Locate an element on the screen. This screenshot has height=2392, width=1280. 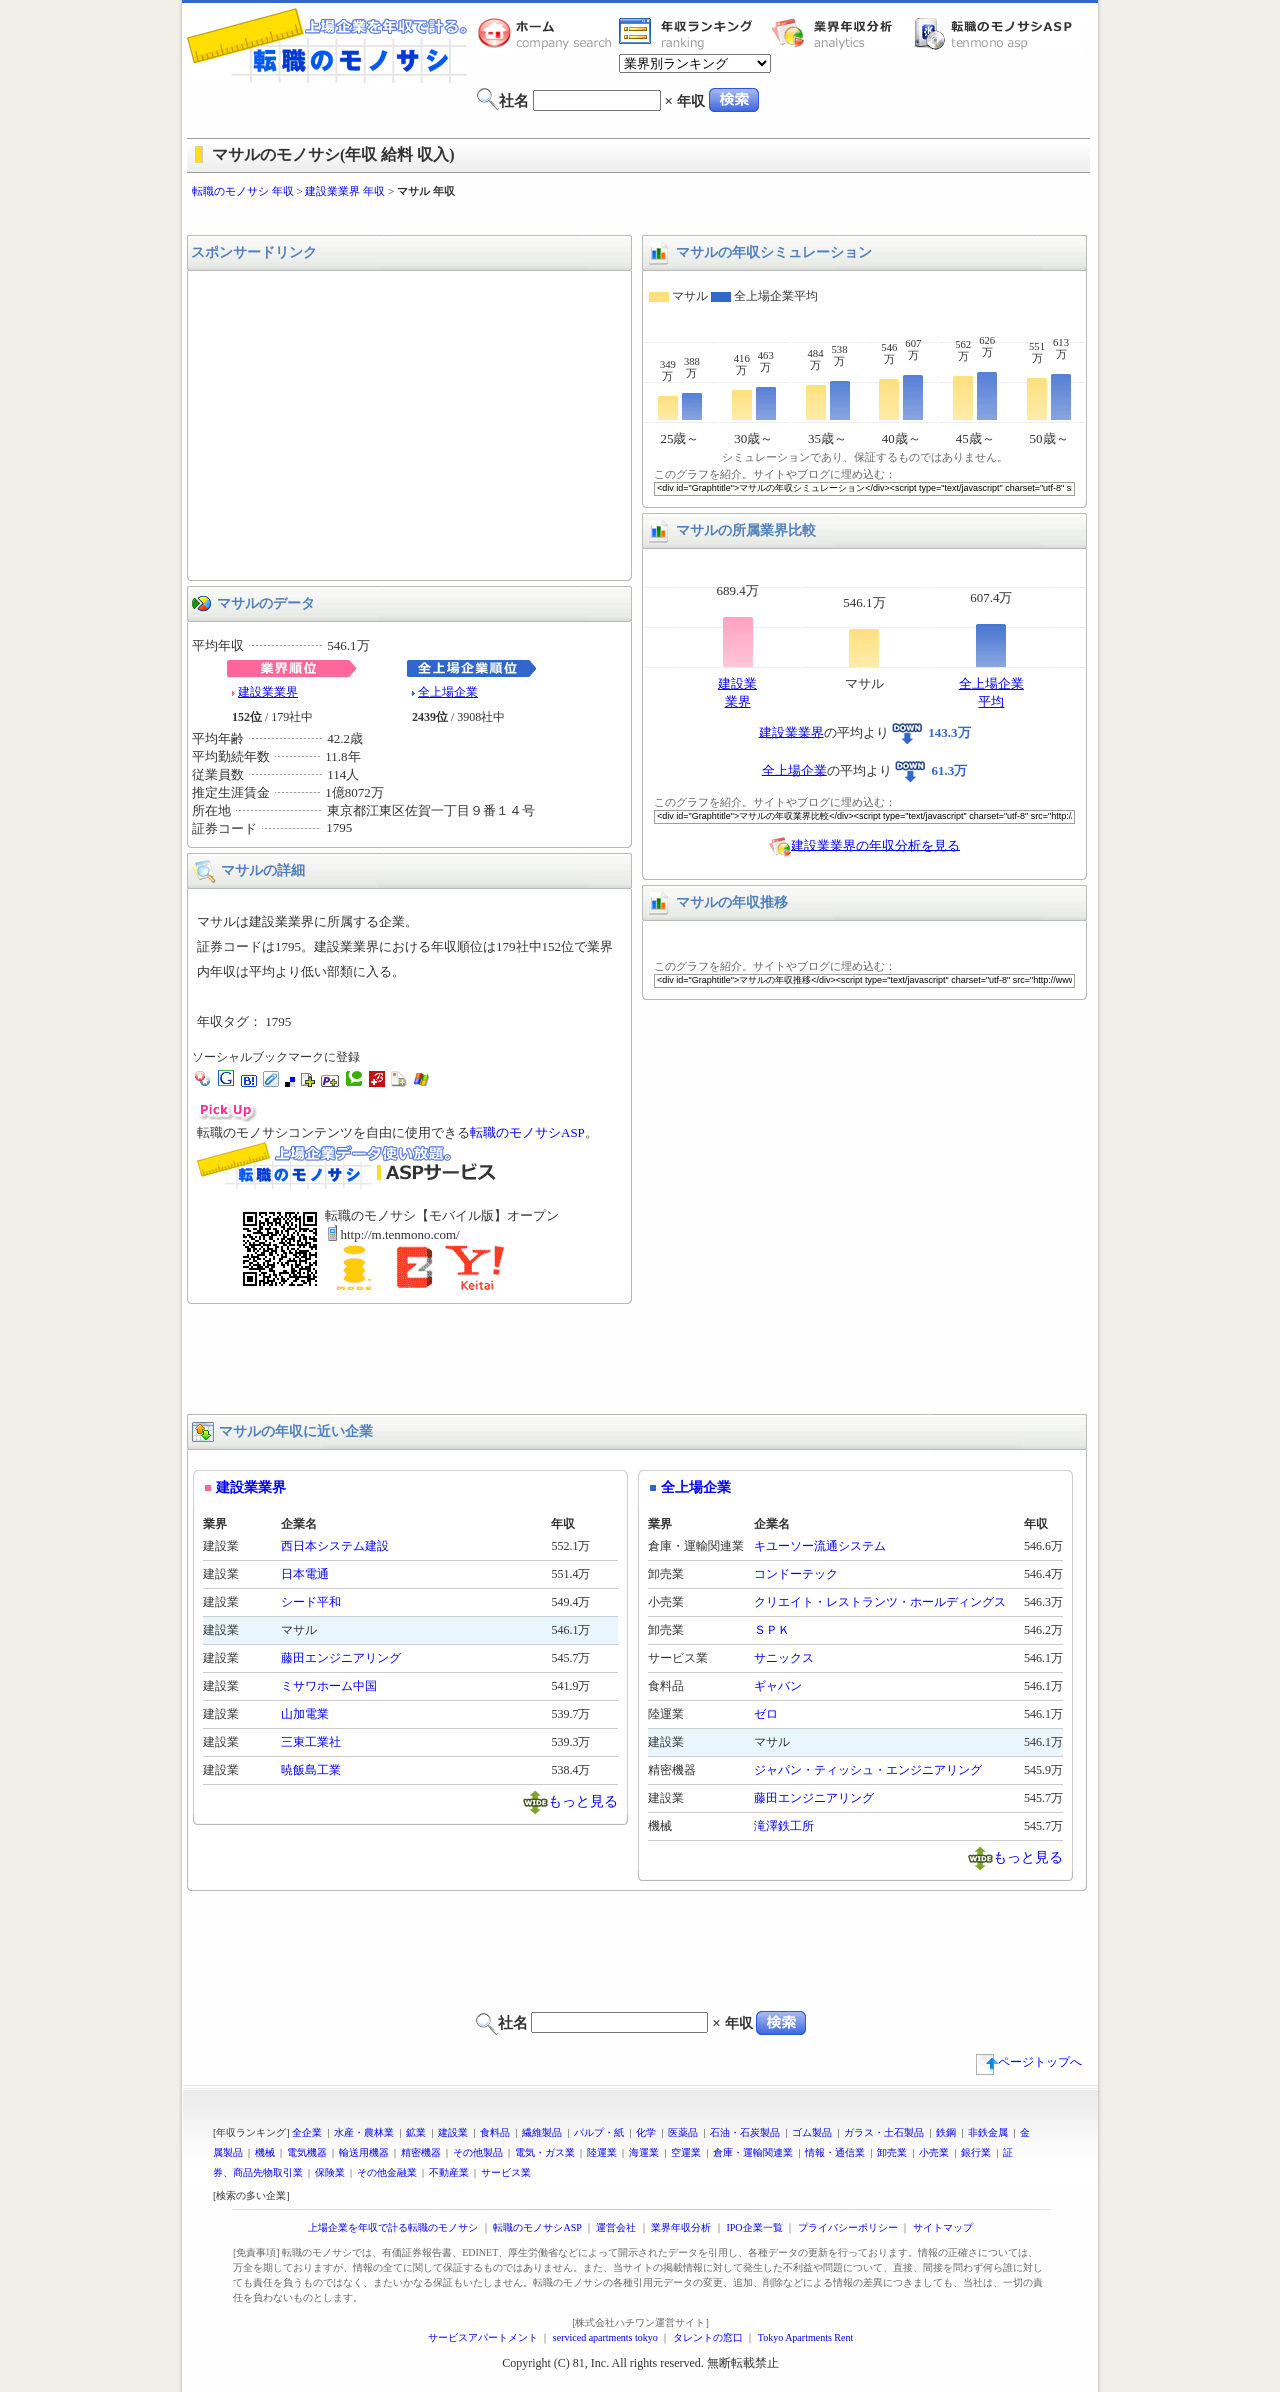
サイトマップ is located at coordinates (943, 2227).